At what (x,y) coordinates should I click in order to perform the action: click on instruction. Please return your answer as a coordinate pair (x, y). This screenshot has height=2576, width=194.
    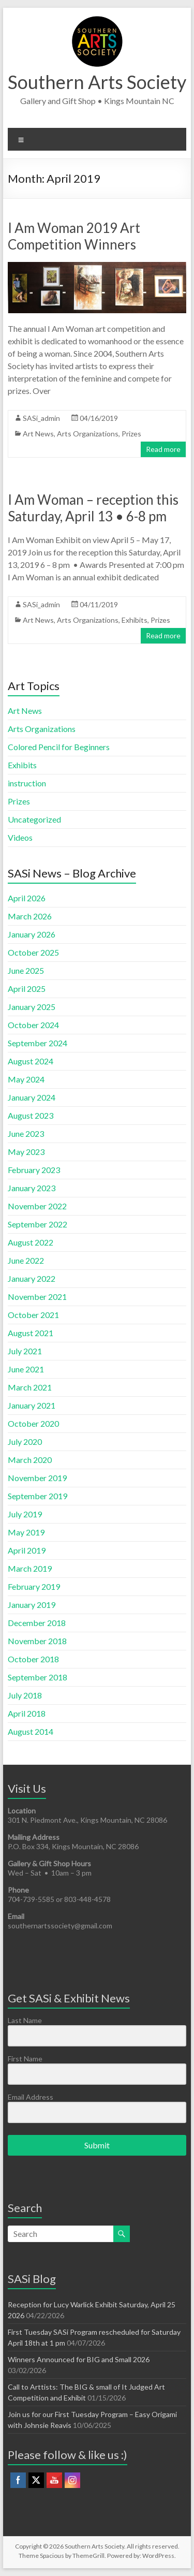
    Looking at the image, I should click on (27, 783).